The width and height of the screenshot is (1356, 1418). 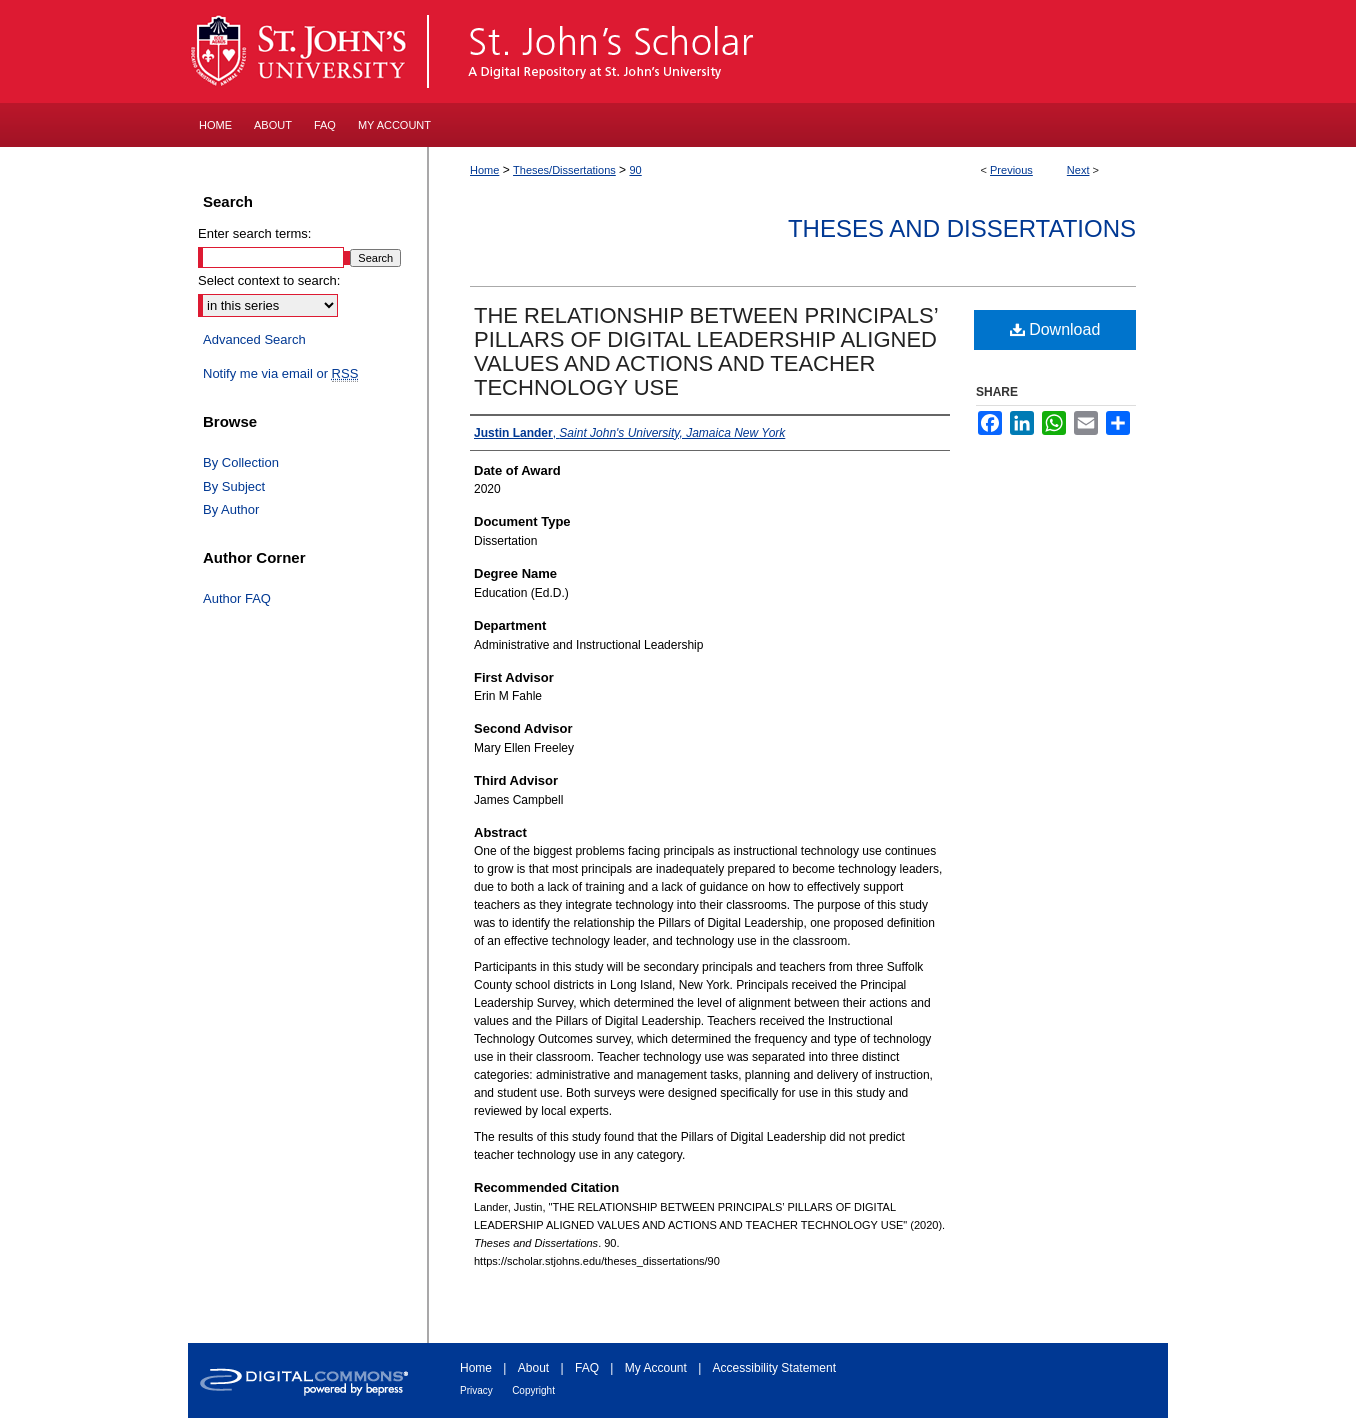 I want to click on Theses and Dissertations, so click(x=962, y=228).